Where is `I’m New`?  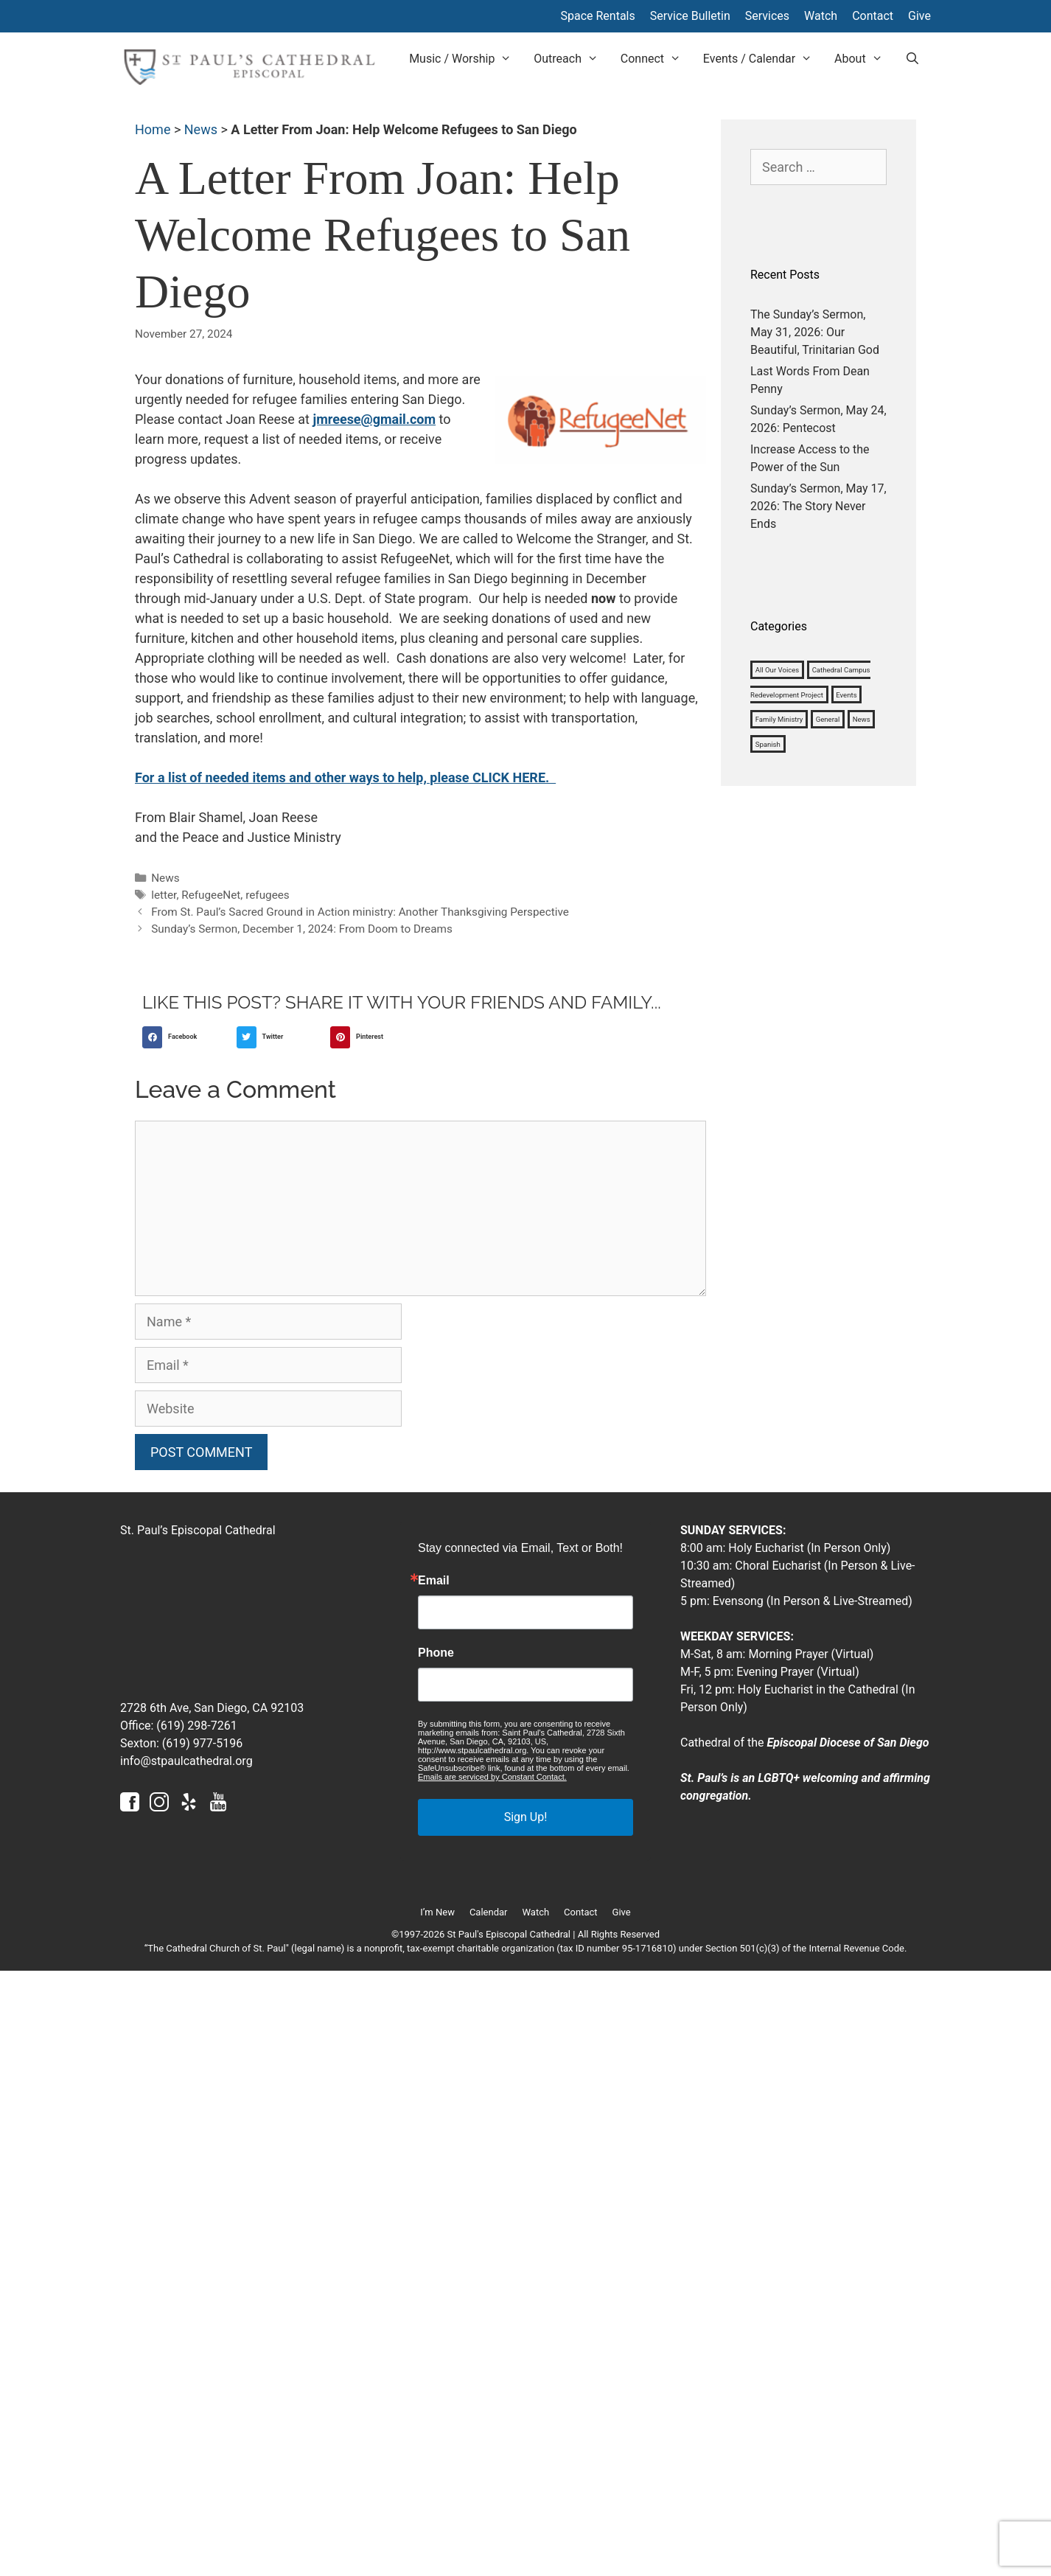 I’m New is located at coordinates (437, 1912).